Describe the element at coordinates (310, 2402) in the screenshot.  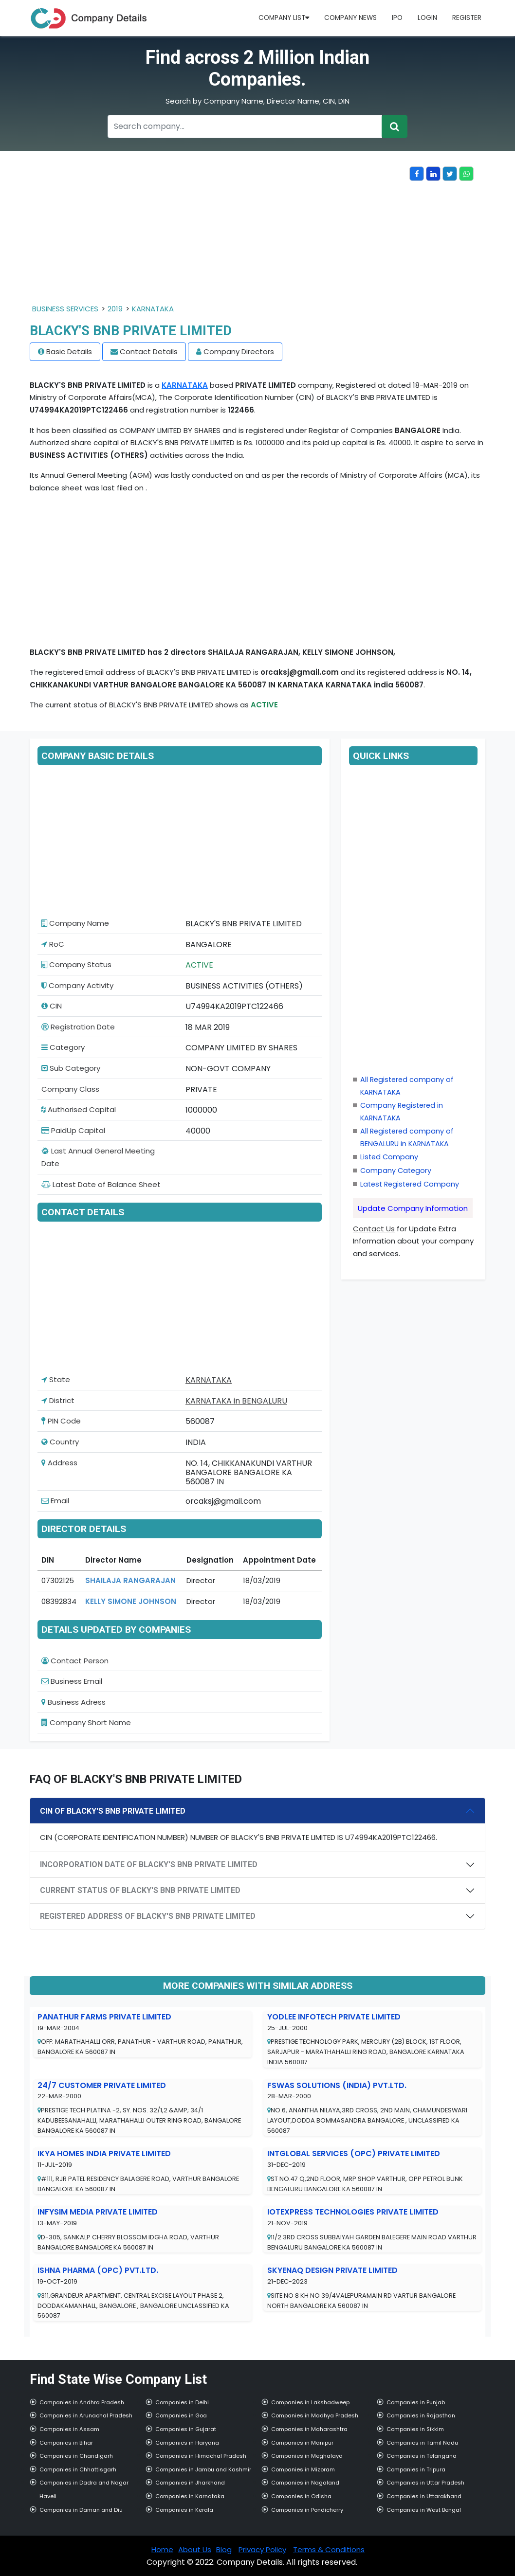
I see `Companies in Lakshadweep` at that location.